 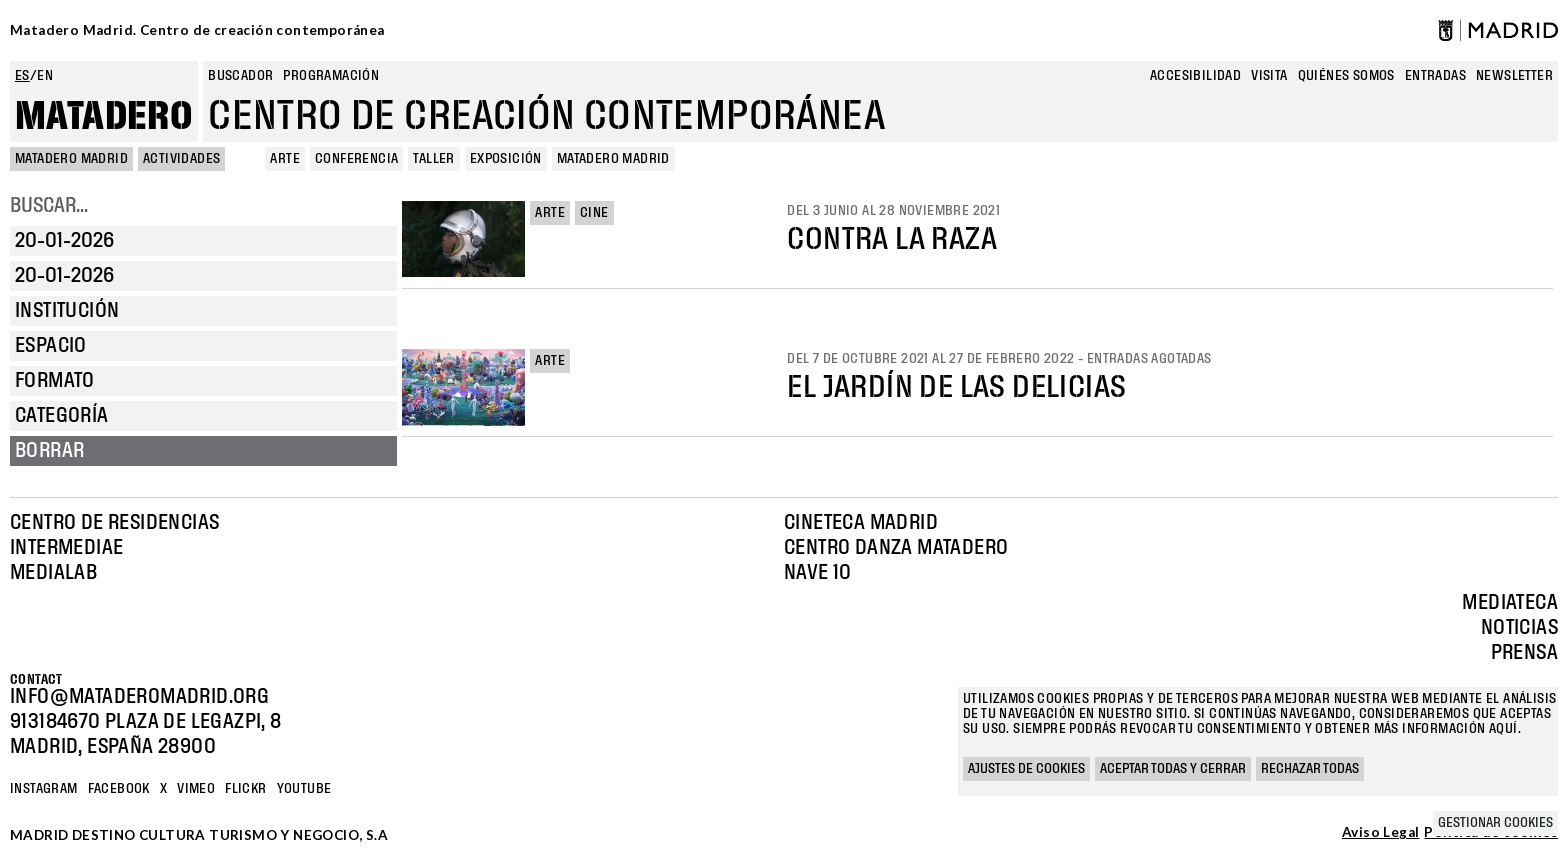 What do you see at coordinates (1195, 76) in the screenshot?
I see `Accesibilidad` at bounding box center [1195, 76].